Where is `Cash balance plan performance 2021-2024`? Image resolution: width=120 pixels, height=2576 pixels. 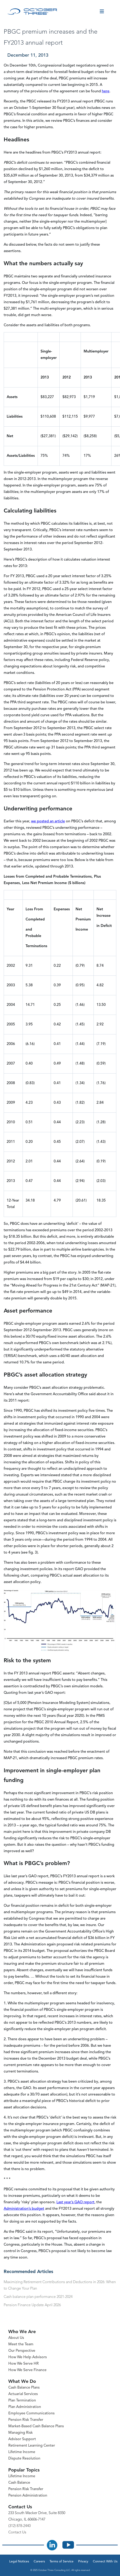 Cash balance plan performance 2021-2024 is located at coordinates (38, 2297).